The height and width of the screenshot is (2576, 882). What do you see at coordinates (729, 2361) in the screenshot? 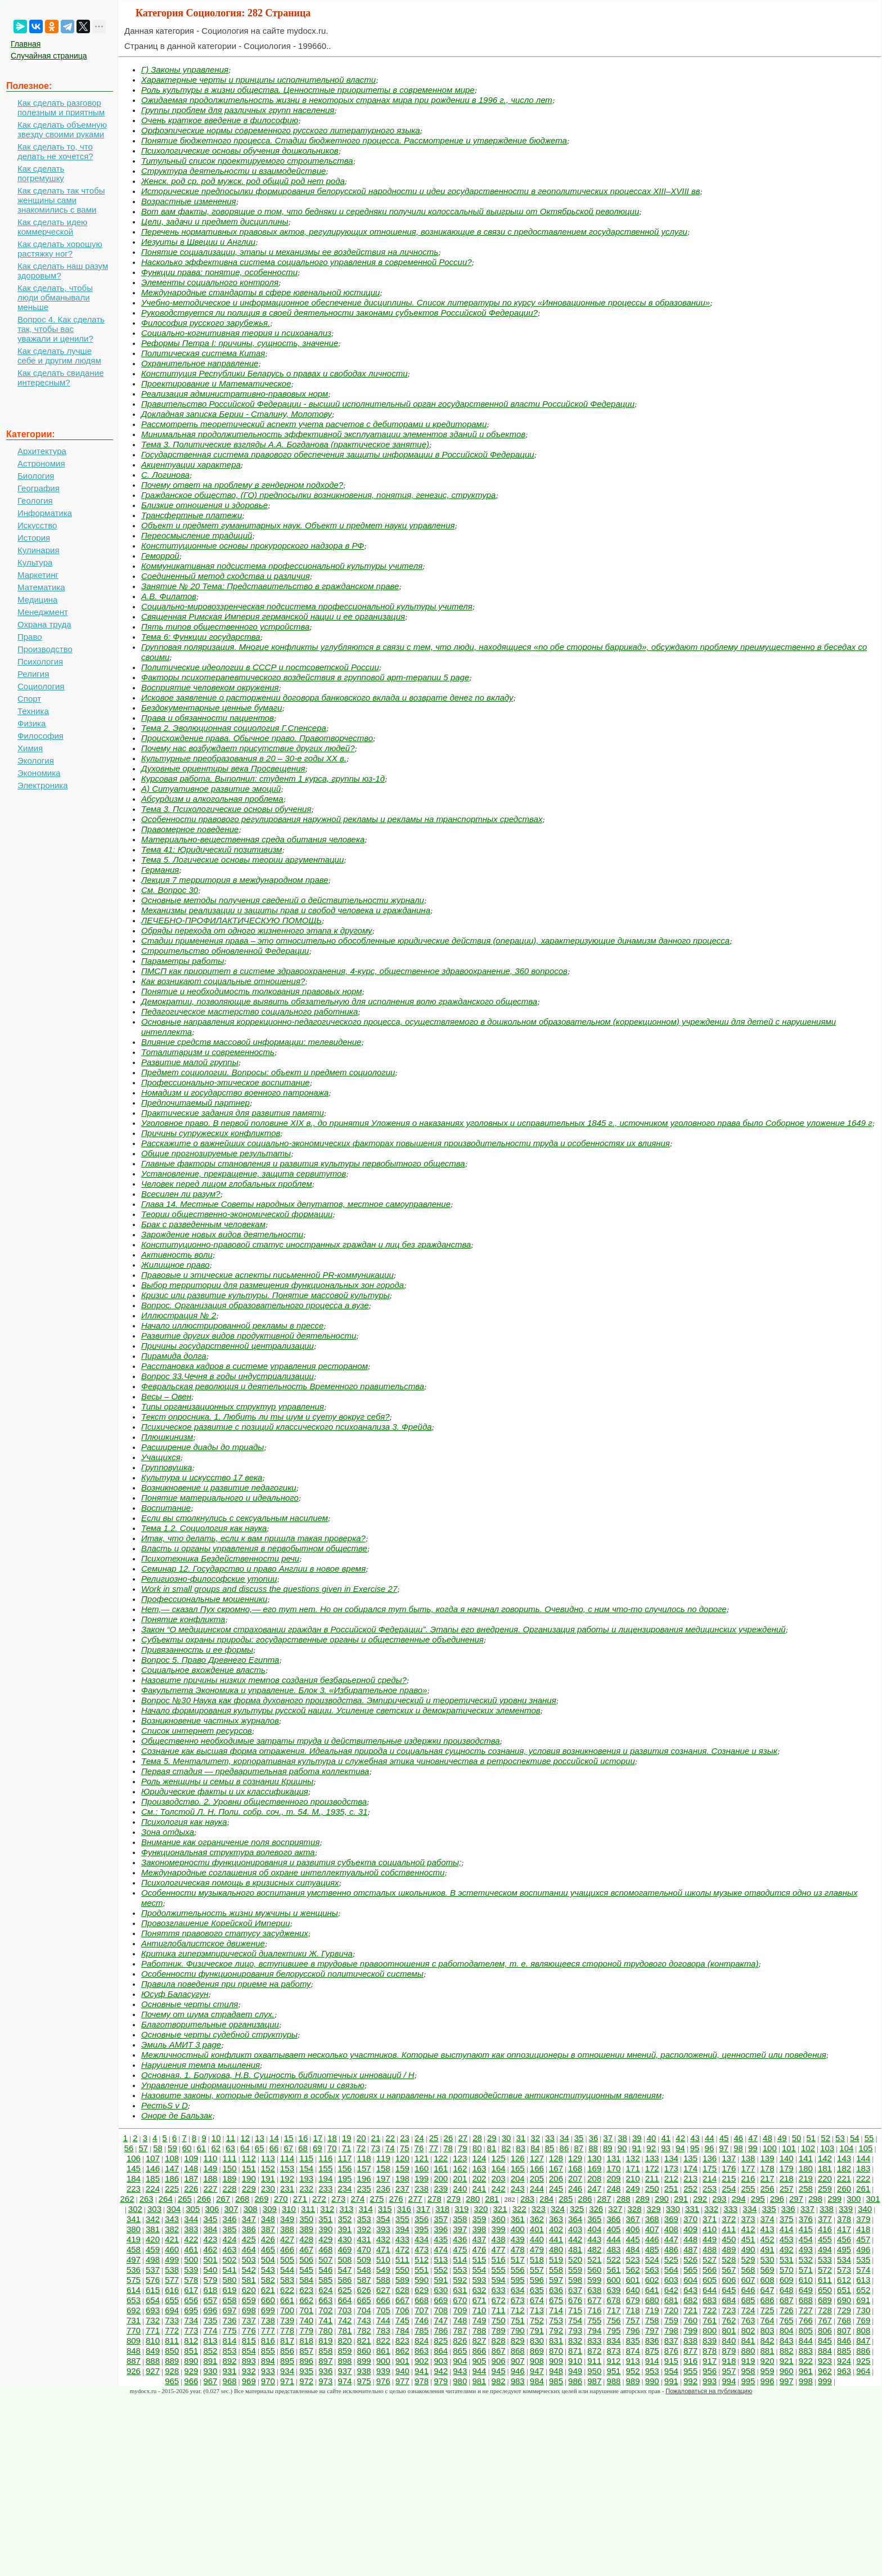
I see `918` at bounding box center [729, 2361].